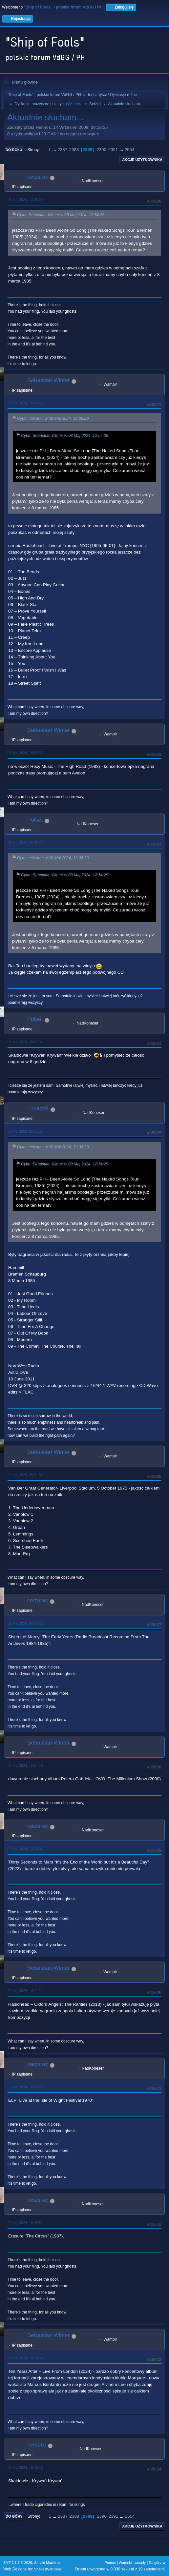  What do you see at coordinates (47, 2569) in the screenshot?
I see `ShadesWeb.com` at bounding box center [47, 2569].